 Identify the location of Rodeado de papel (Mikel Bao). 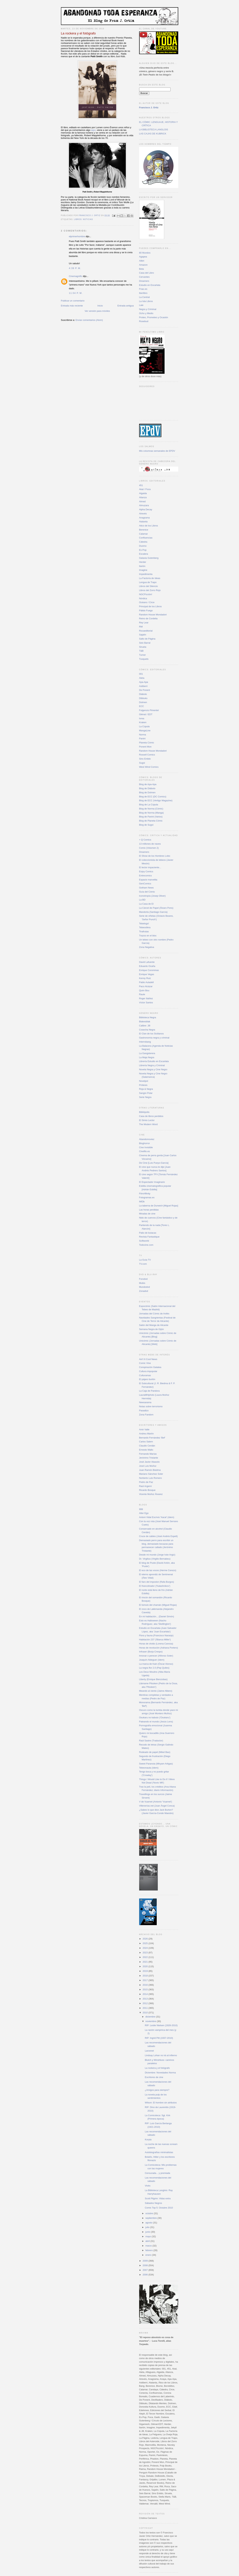
(154, 1752).